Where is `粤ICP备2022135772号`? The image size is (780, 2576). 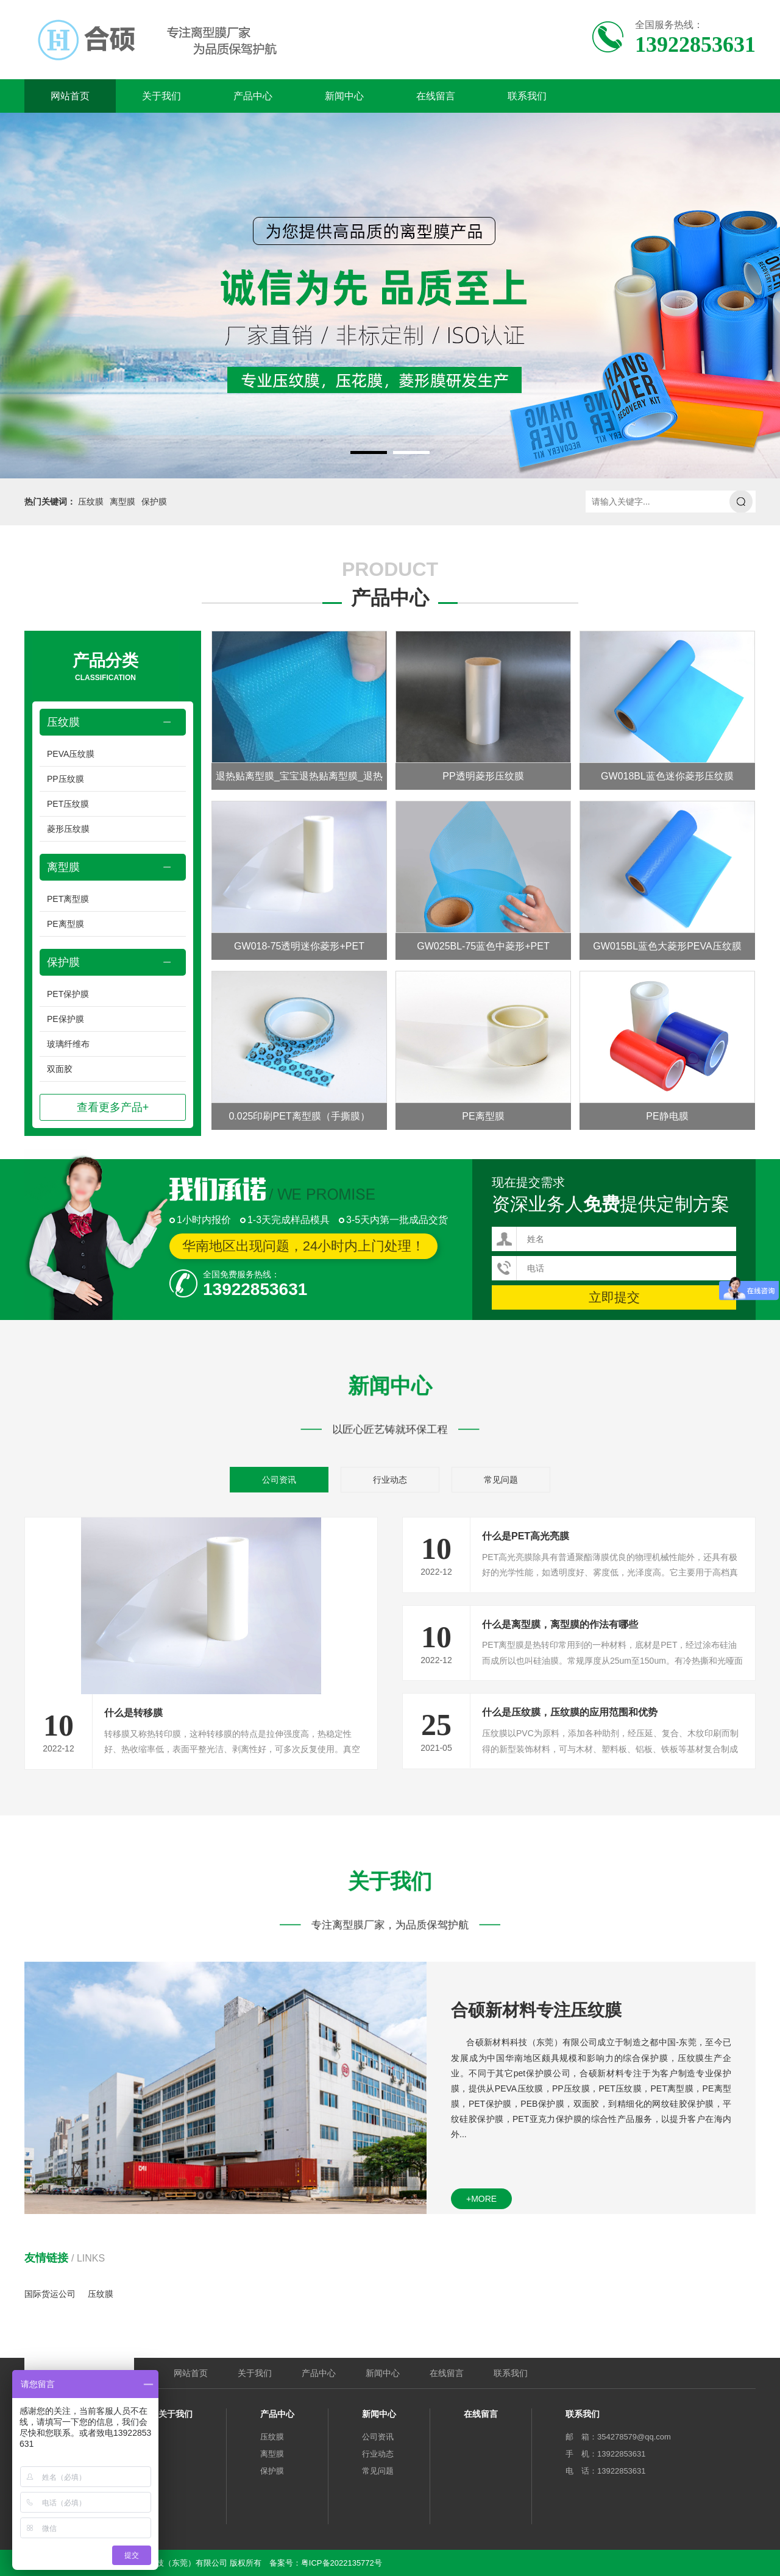 粤ICP备2022135772号 is located at coordinates (341, 2562).